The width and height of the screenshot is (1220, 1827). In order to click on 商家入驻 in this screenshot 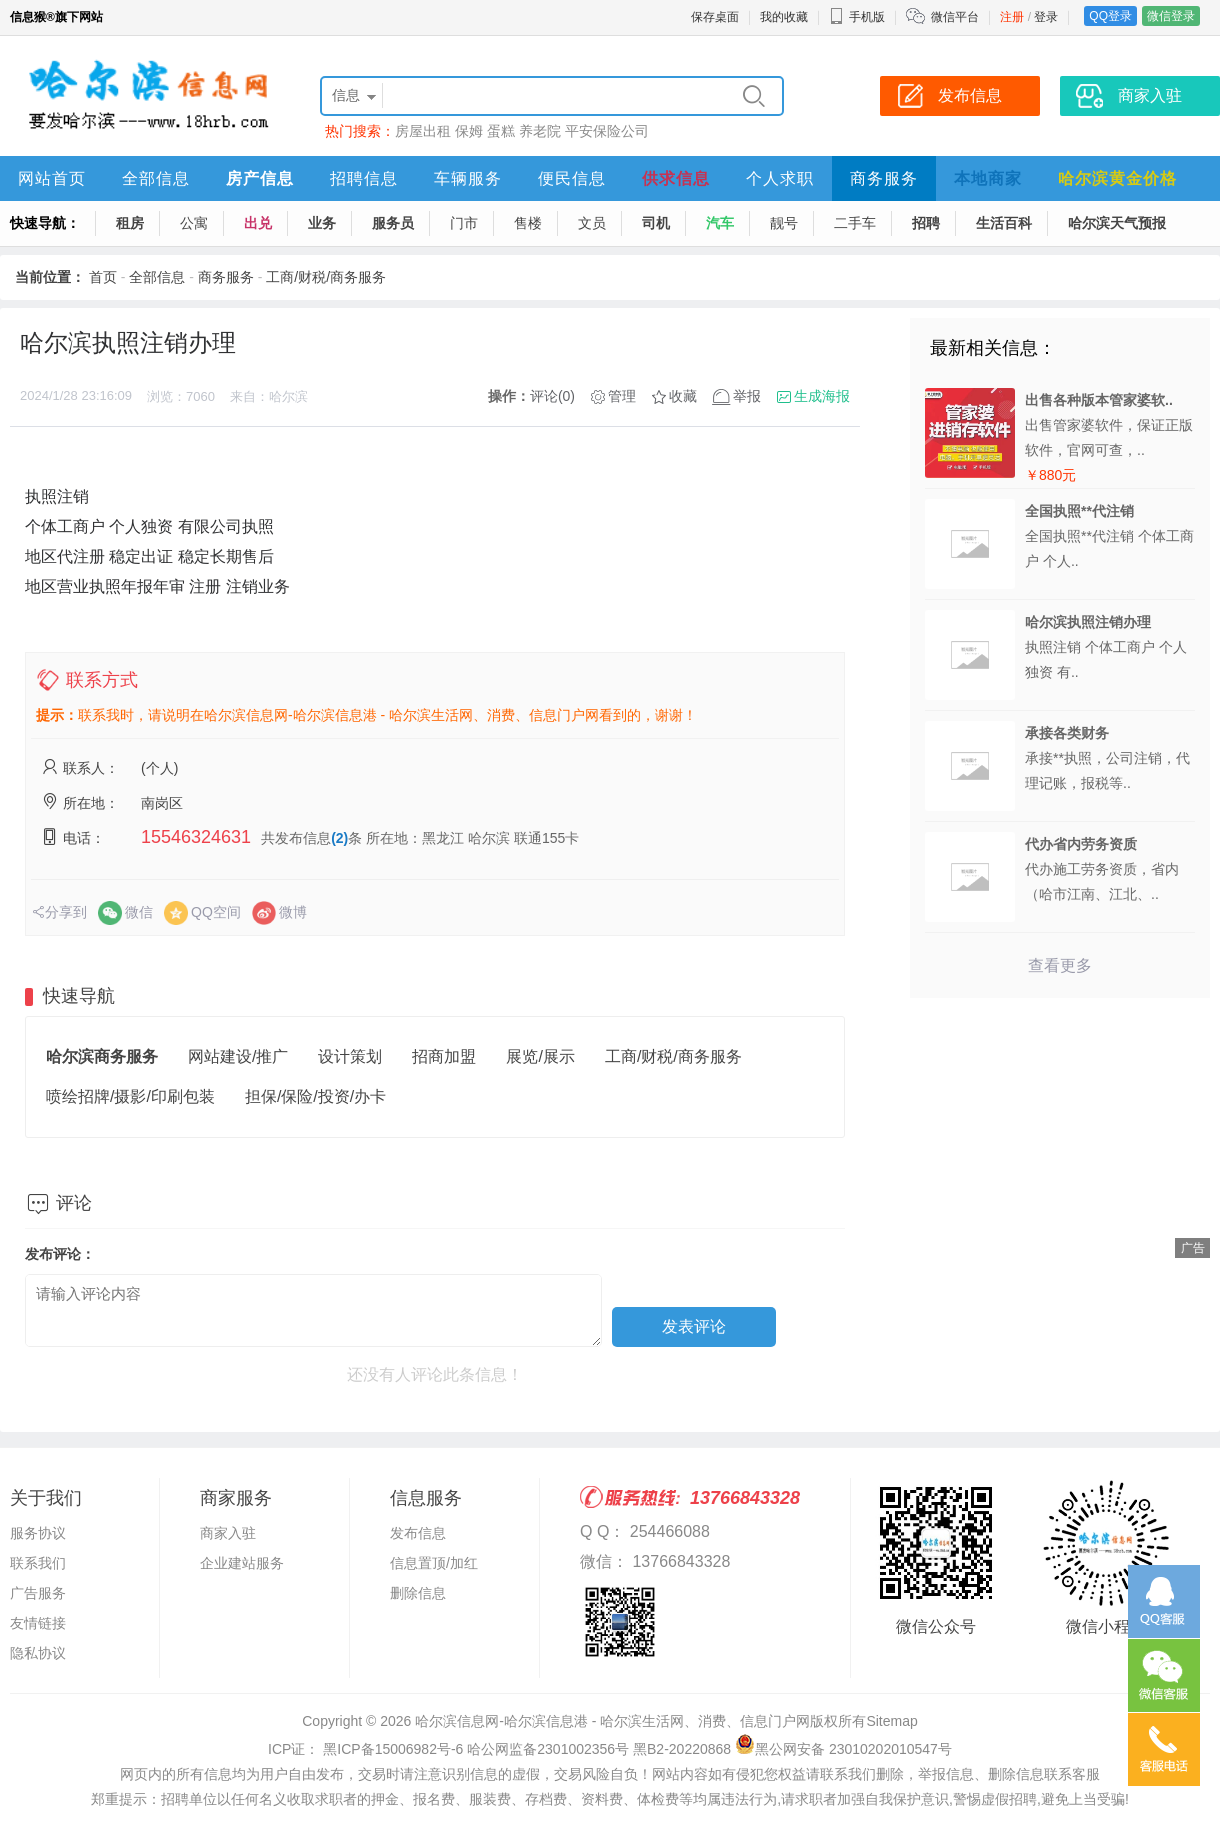, I will do `click(228, 1533)`.